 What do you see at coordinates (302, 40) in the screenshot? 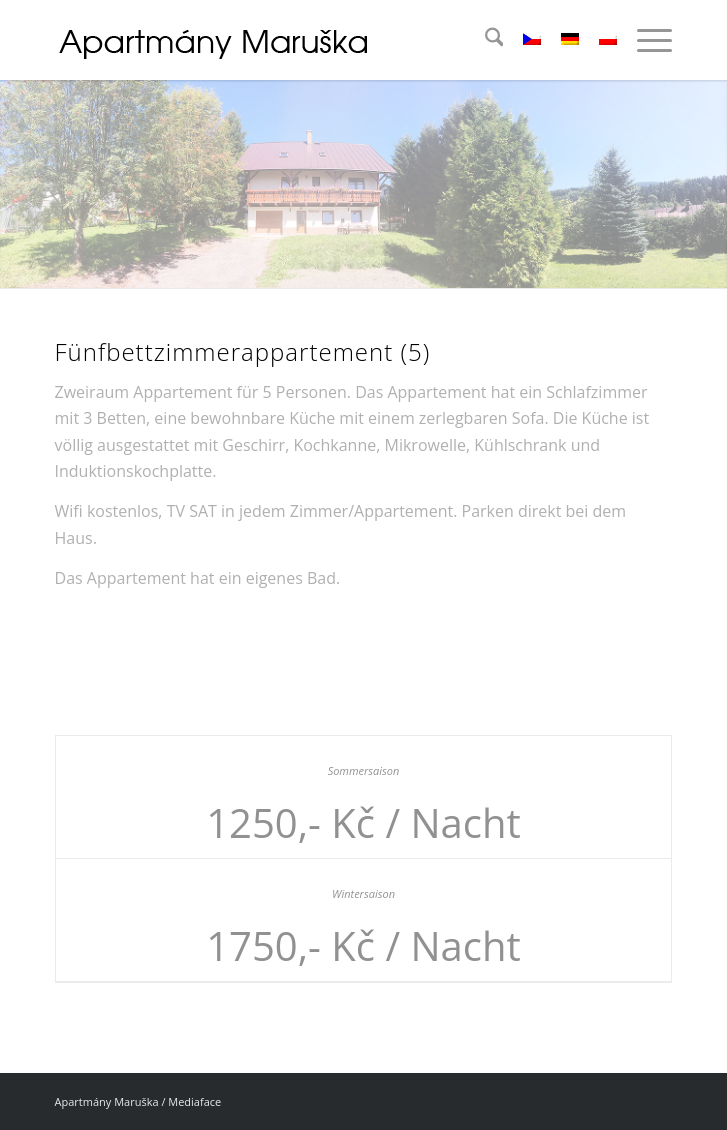
I see `[logo_04]` at bounding box center [302, 40].